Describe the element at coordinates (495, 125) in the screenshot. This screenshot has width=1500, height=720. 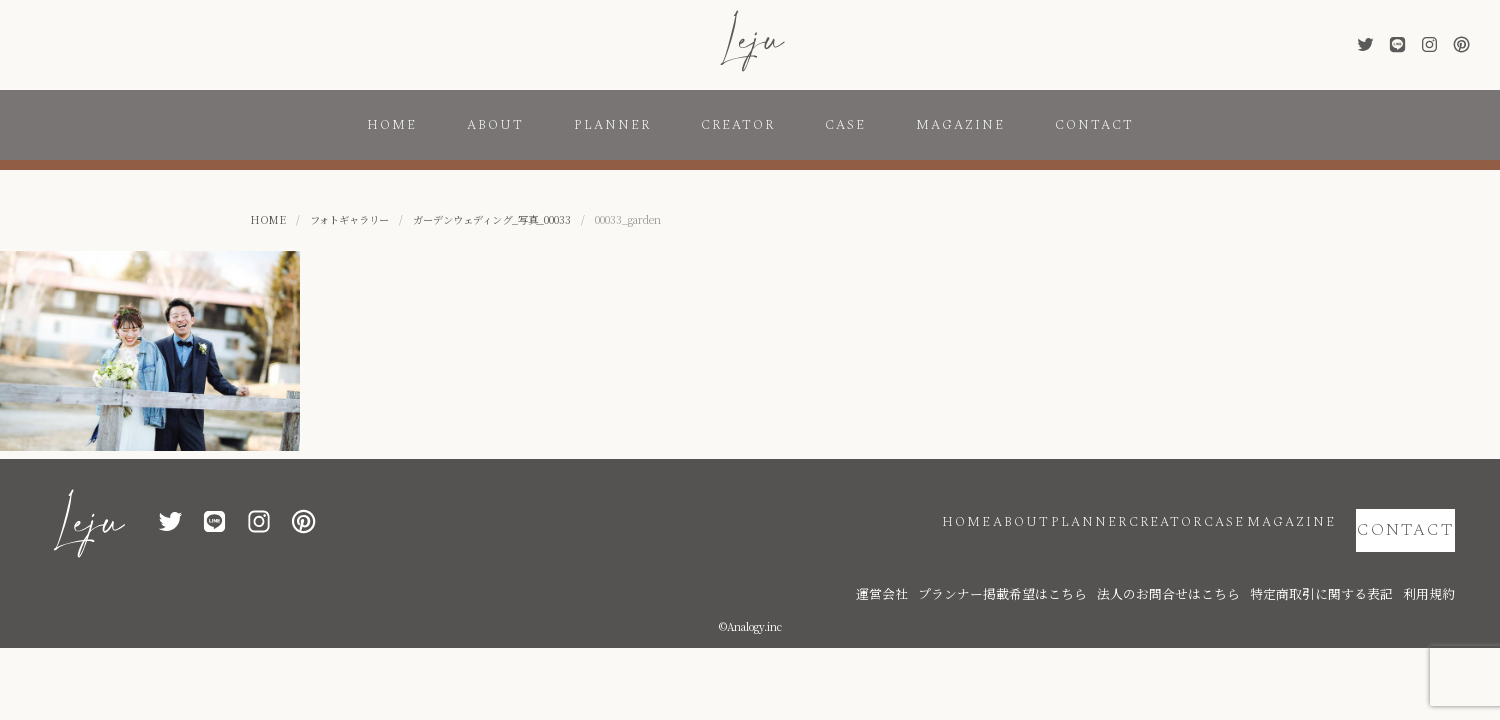
I see `ABOUT` at that location.